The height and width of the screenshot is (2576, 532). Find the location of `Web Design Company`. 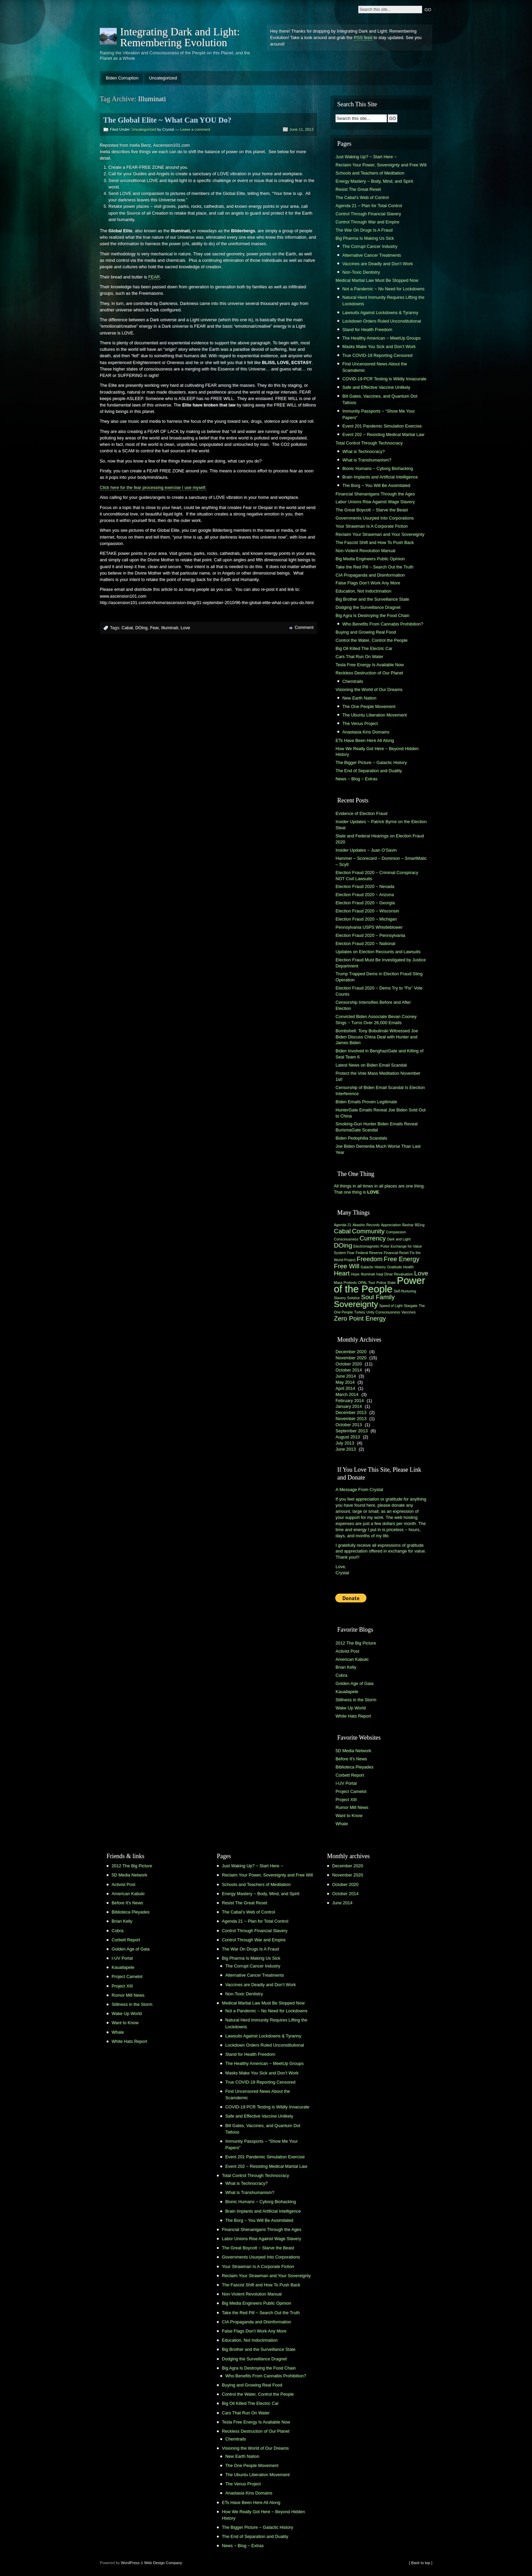

Web Design Company is located at coordinates (163, 2563).